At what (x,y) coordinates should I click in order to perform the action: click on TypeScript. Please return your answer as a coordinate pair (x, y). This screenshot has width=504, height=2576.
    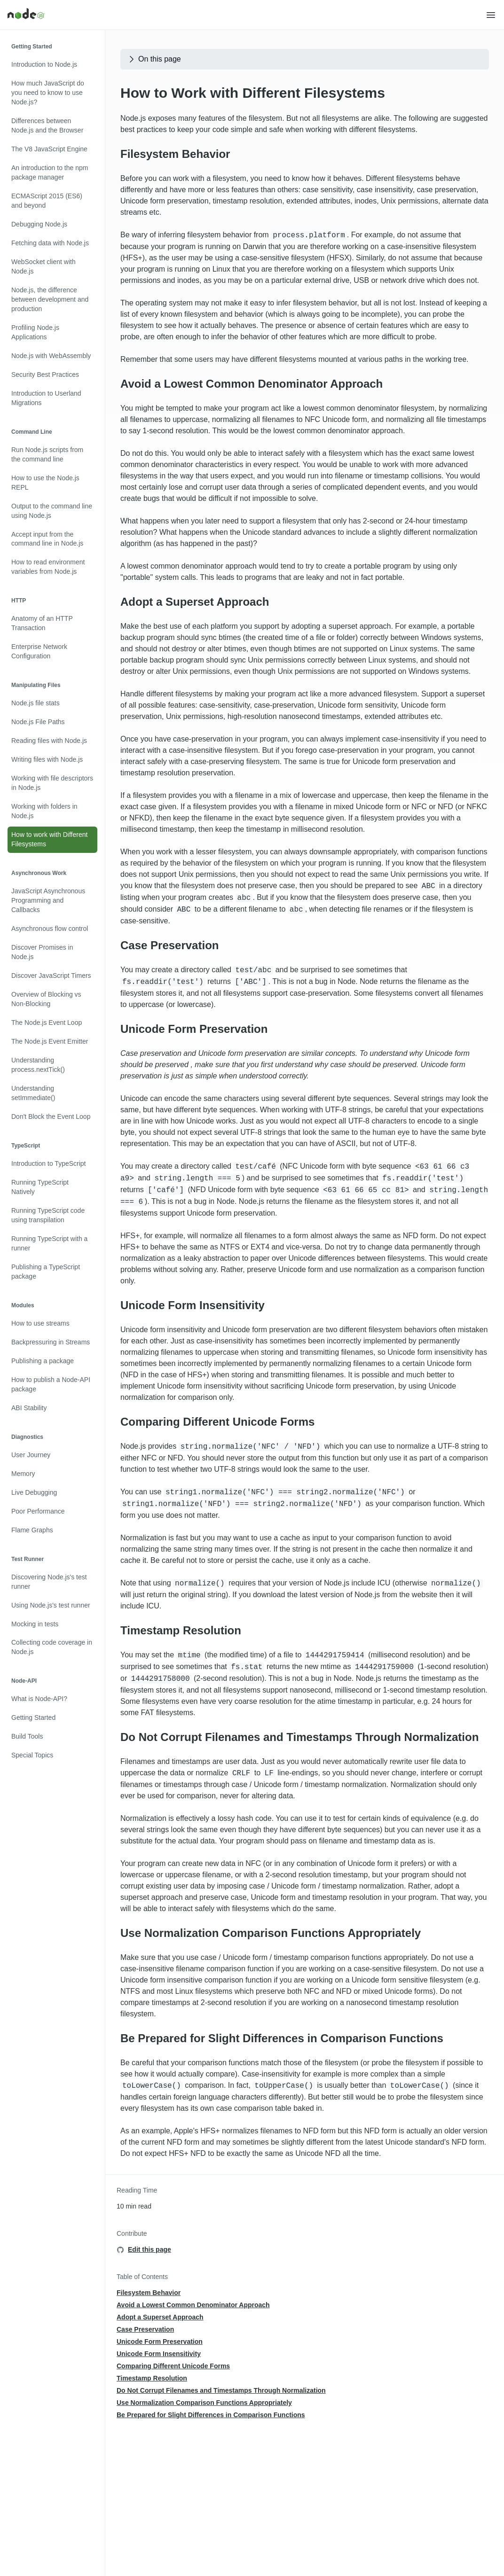
    Looking at the image, I should click on (25, 1145).